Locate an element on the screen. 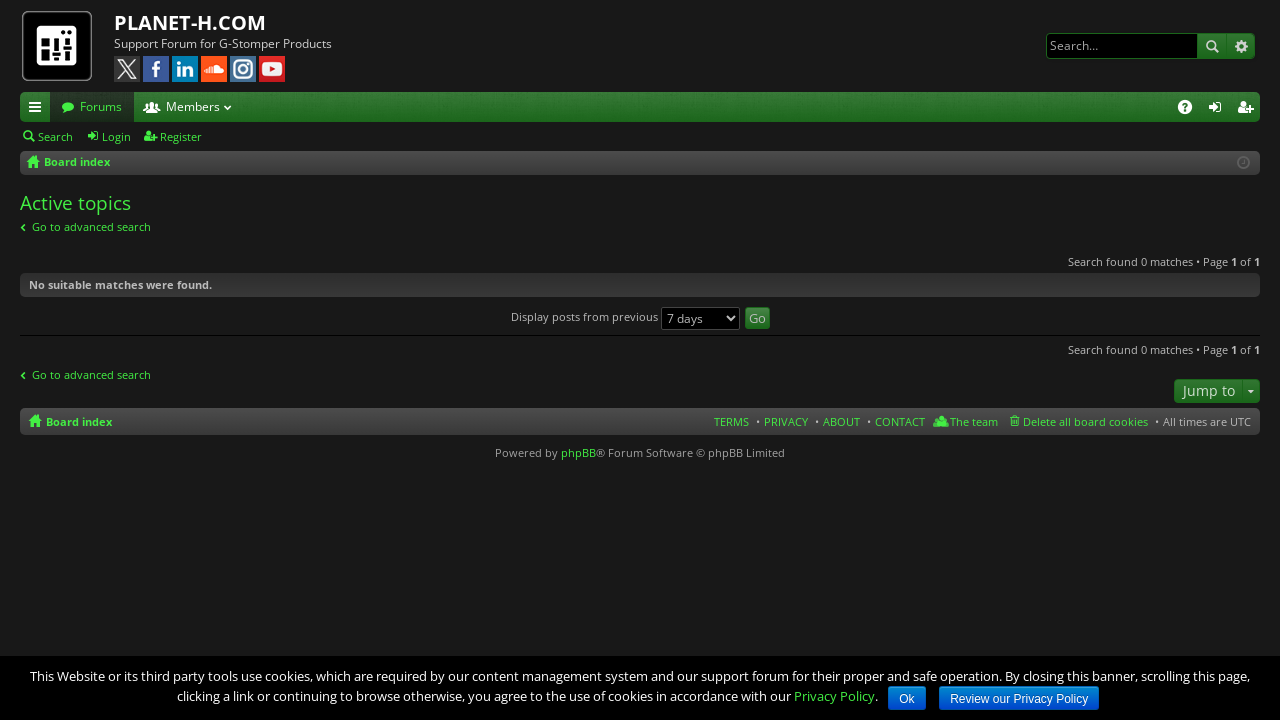 This screenshot has width=1280, height=720. Members is located at coordinates (193, 106).